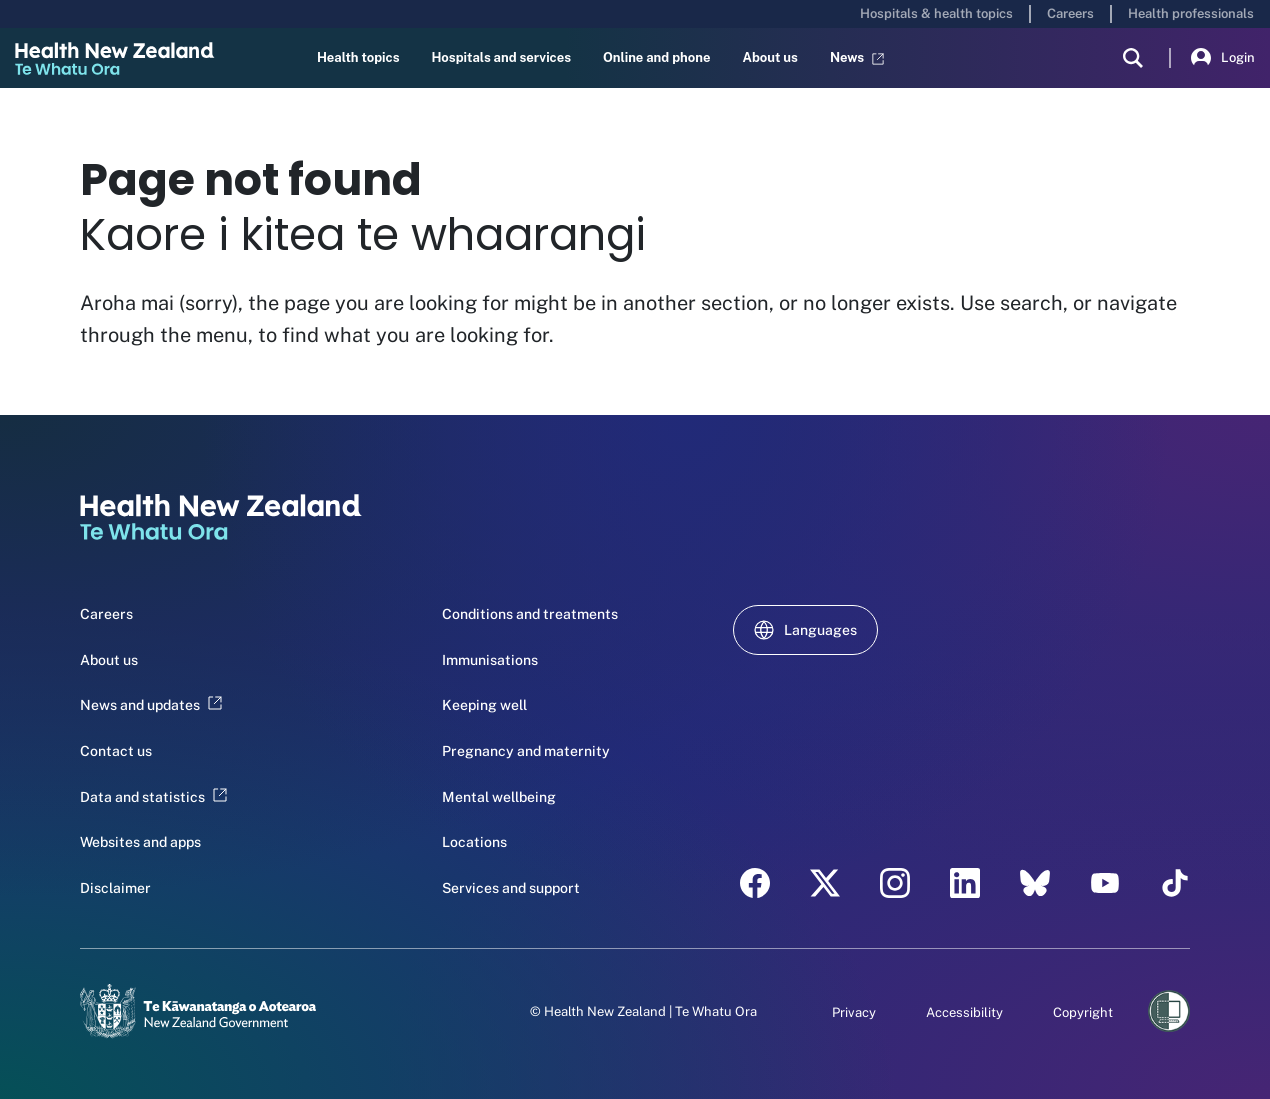 This screenshot has width=1270, height=1099. I want to click on Online and phone, so click(656, 57).